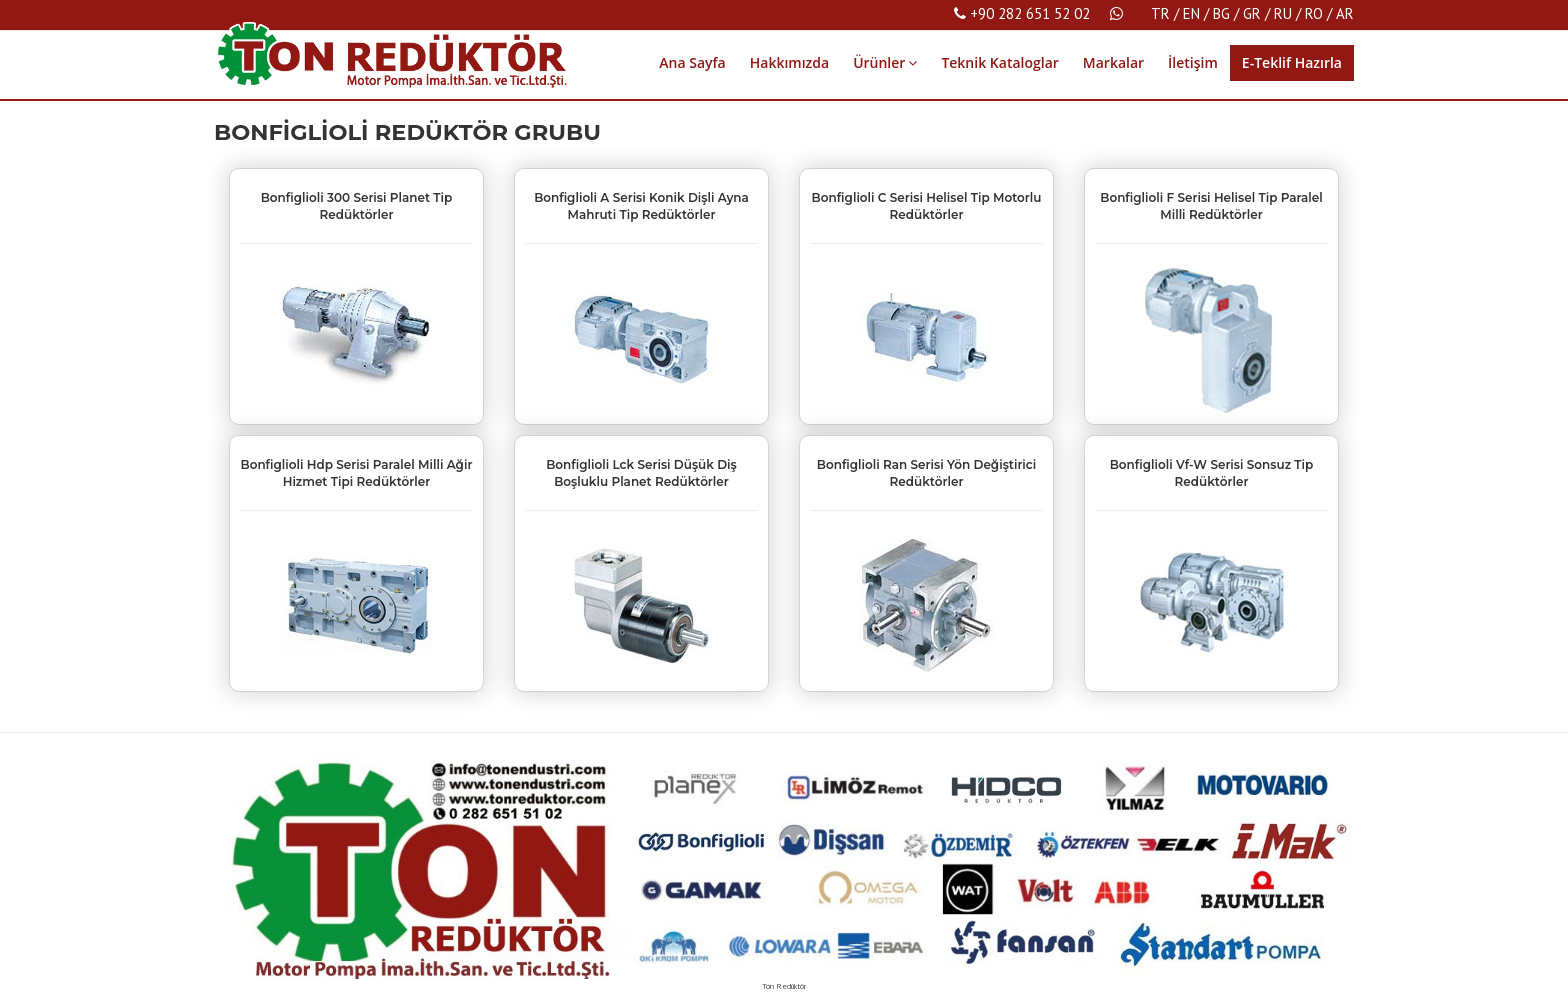 This screenshot has height=994, width=1568. I want to click on GR, so click(1252, 13).